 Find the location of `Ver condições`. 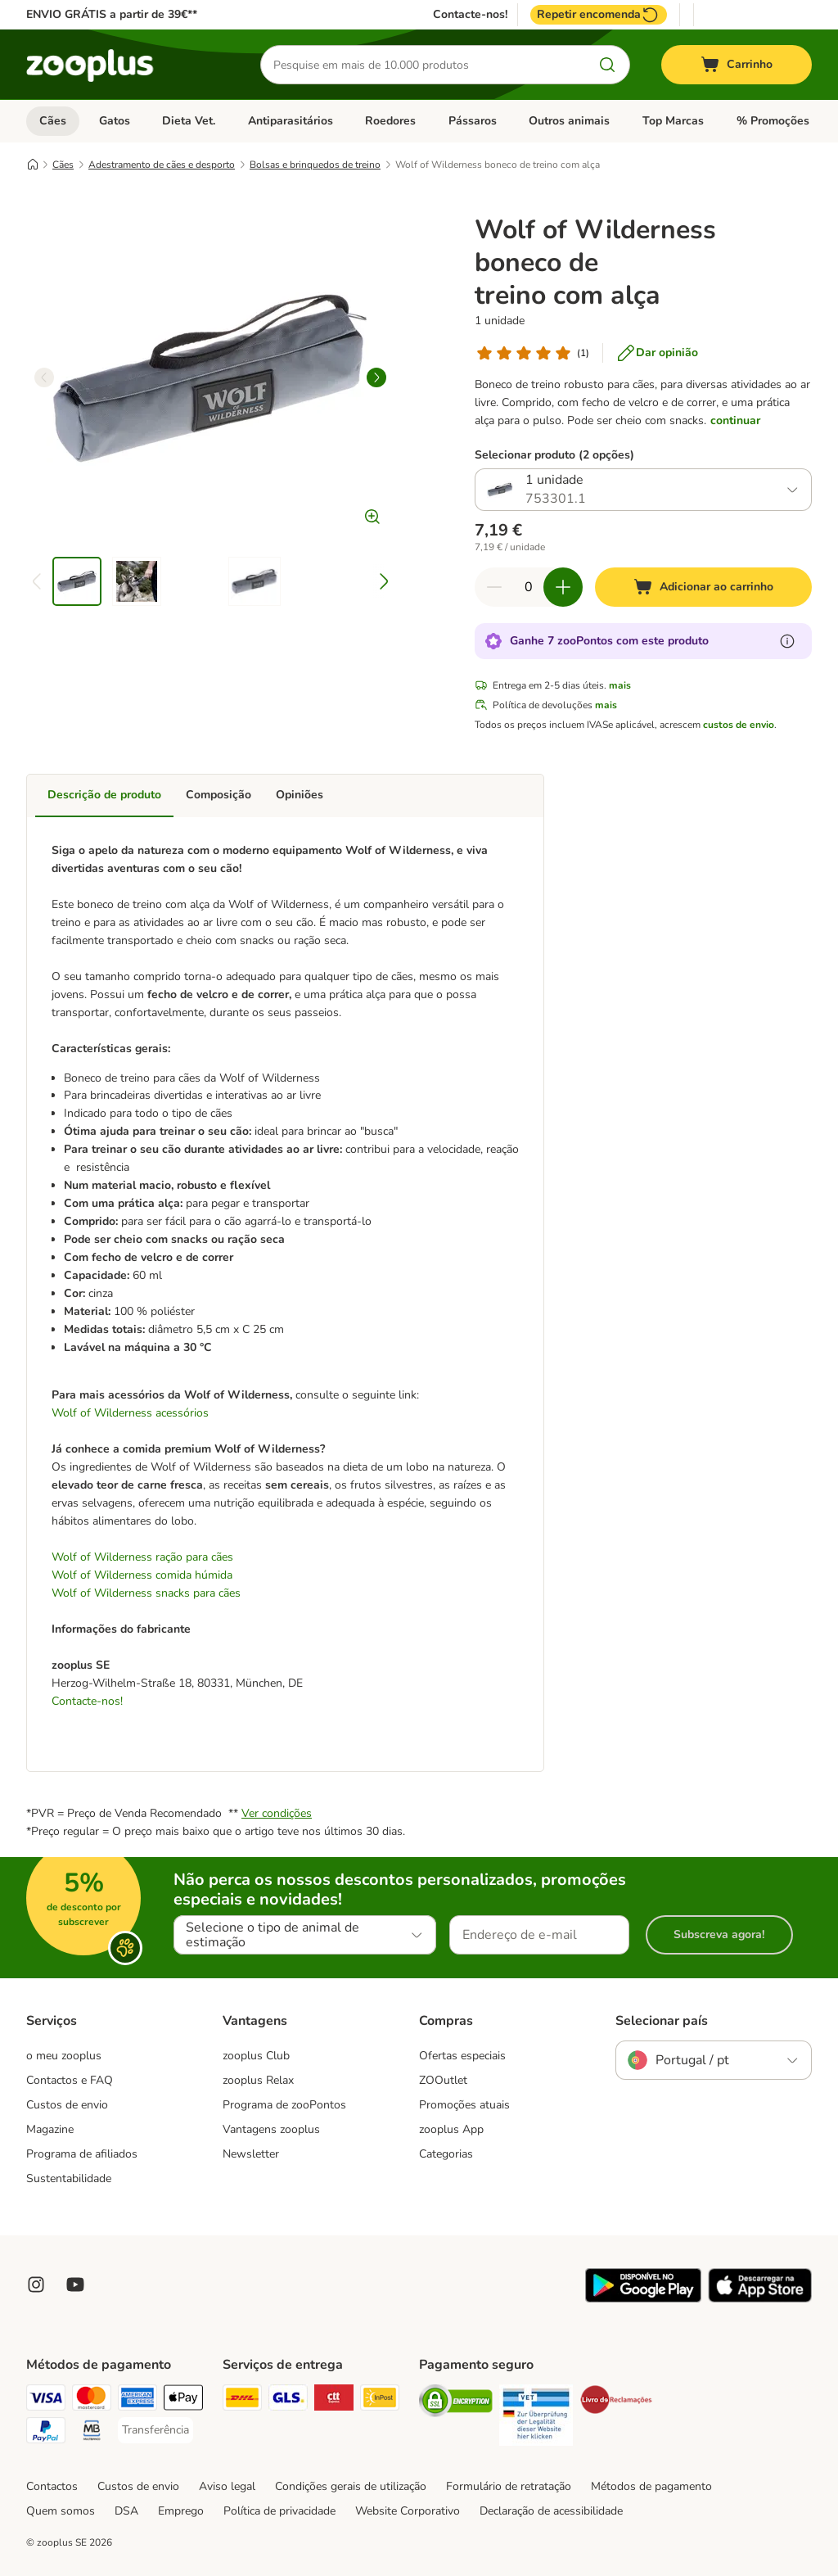

Ver condições is located at coordinates (276, 1813).